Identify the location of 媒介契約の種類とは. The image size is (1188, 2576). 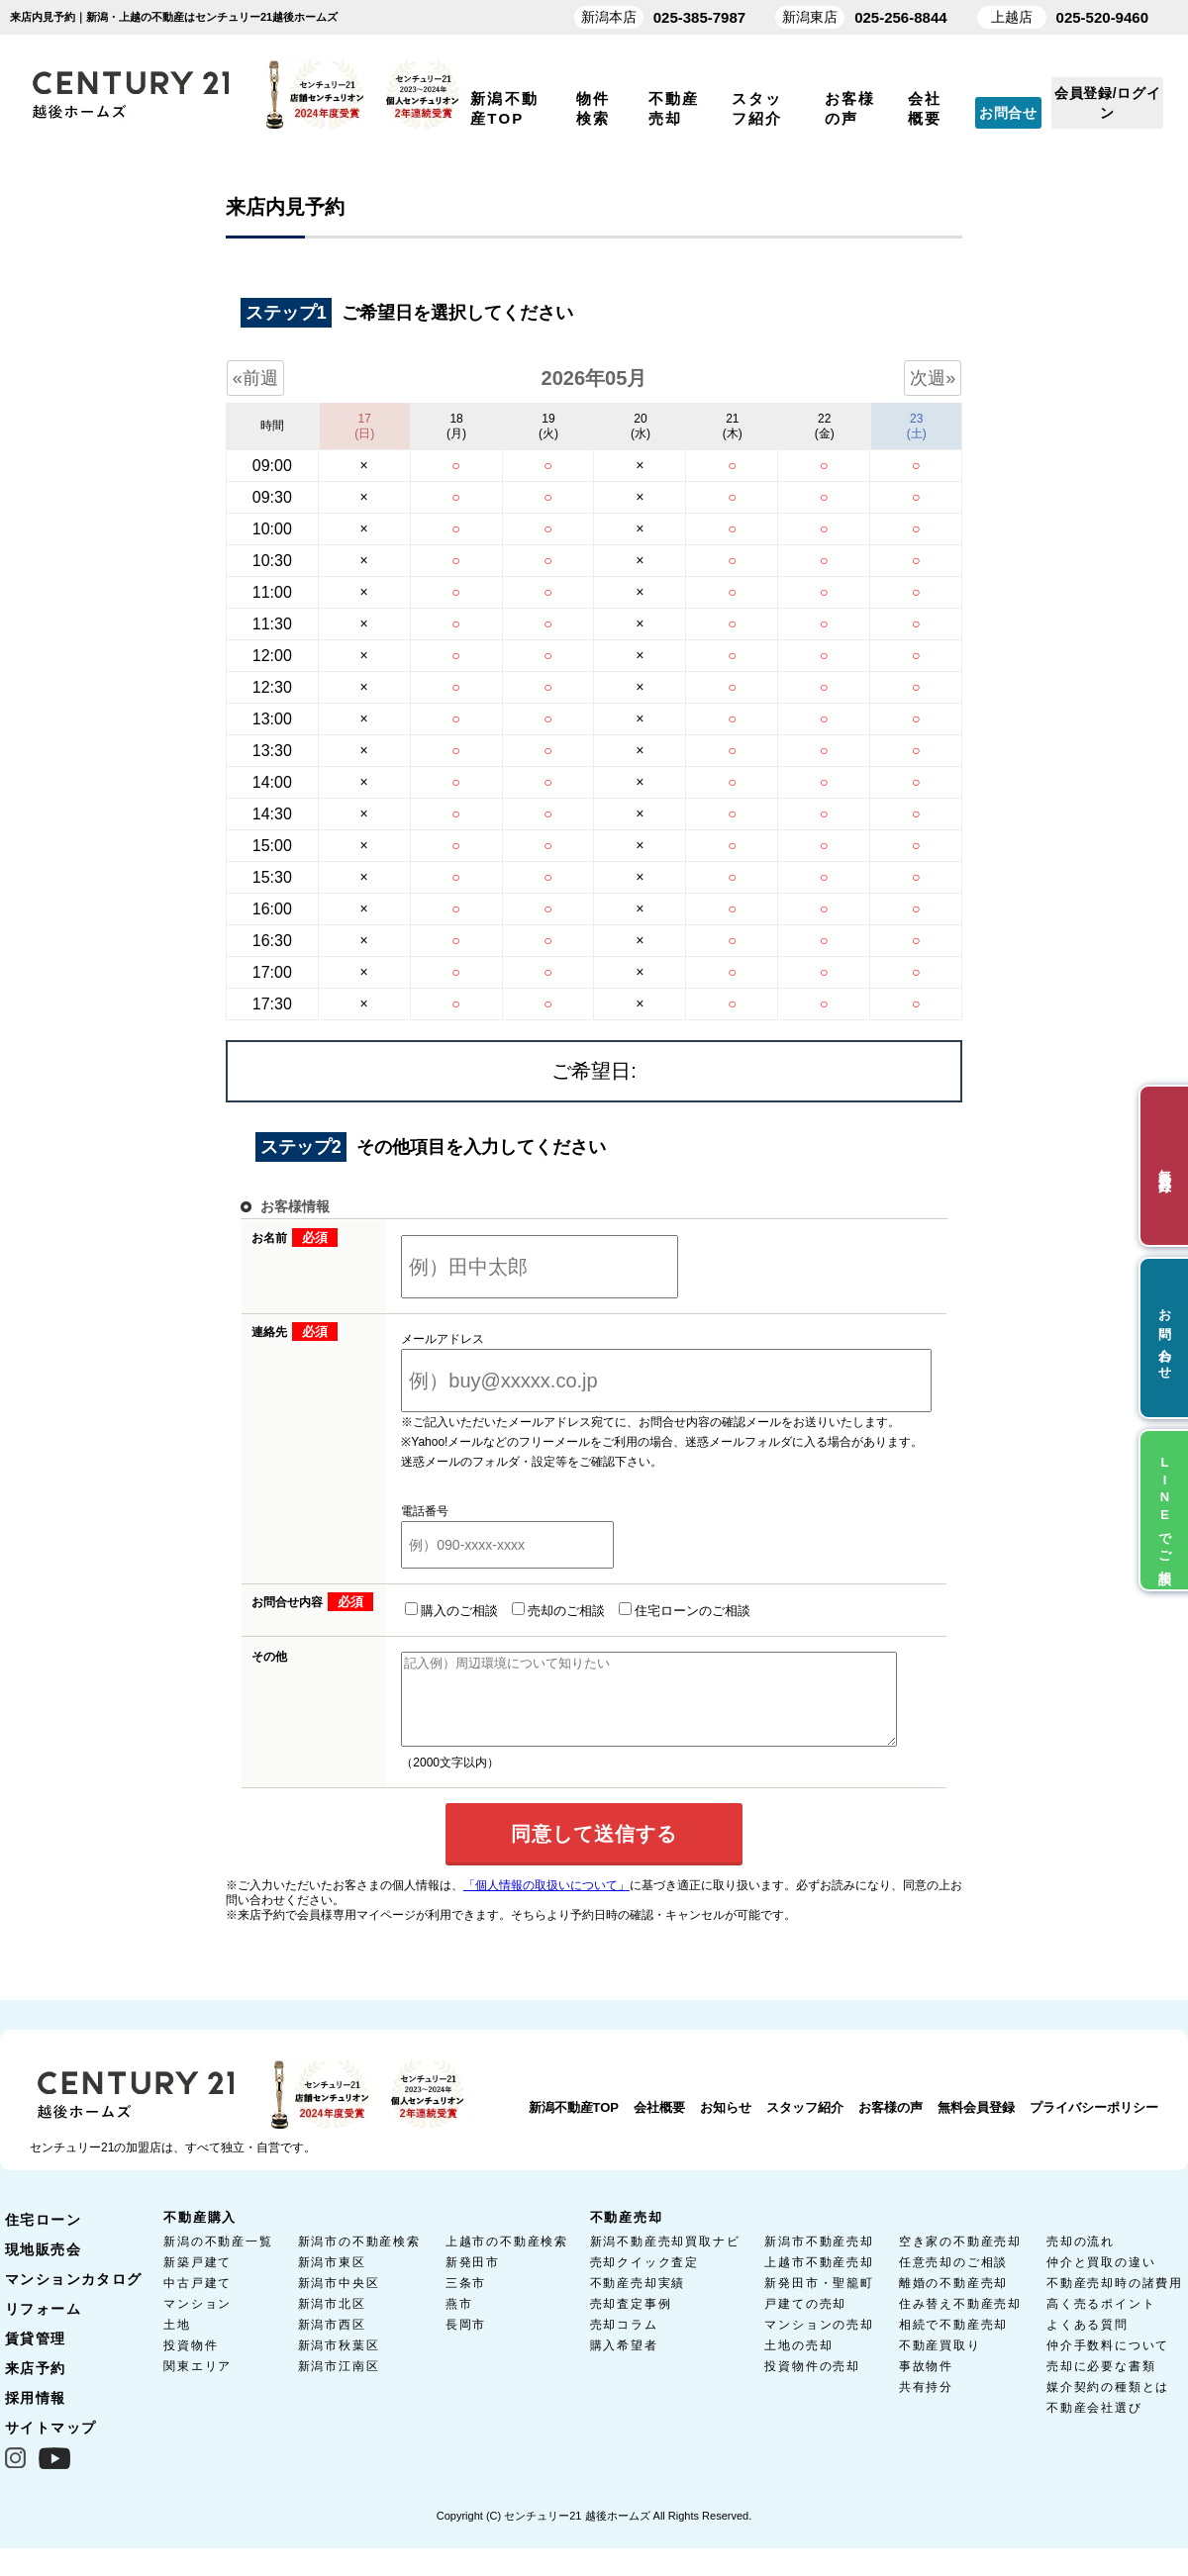
(1107, 2405).